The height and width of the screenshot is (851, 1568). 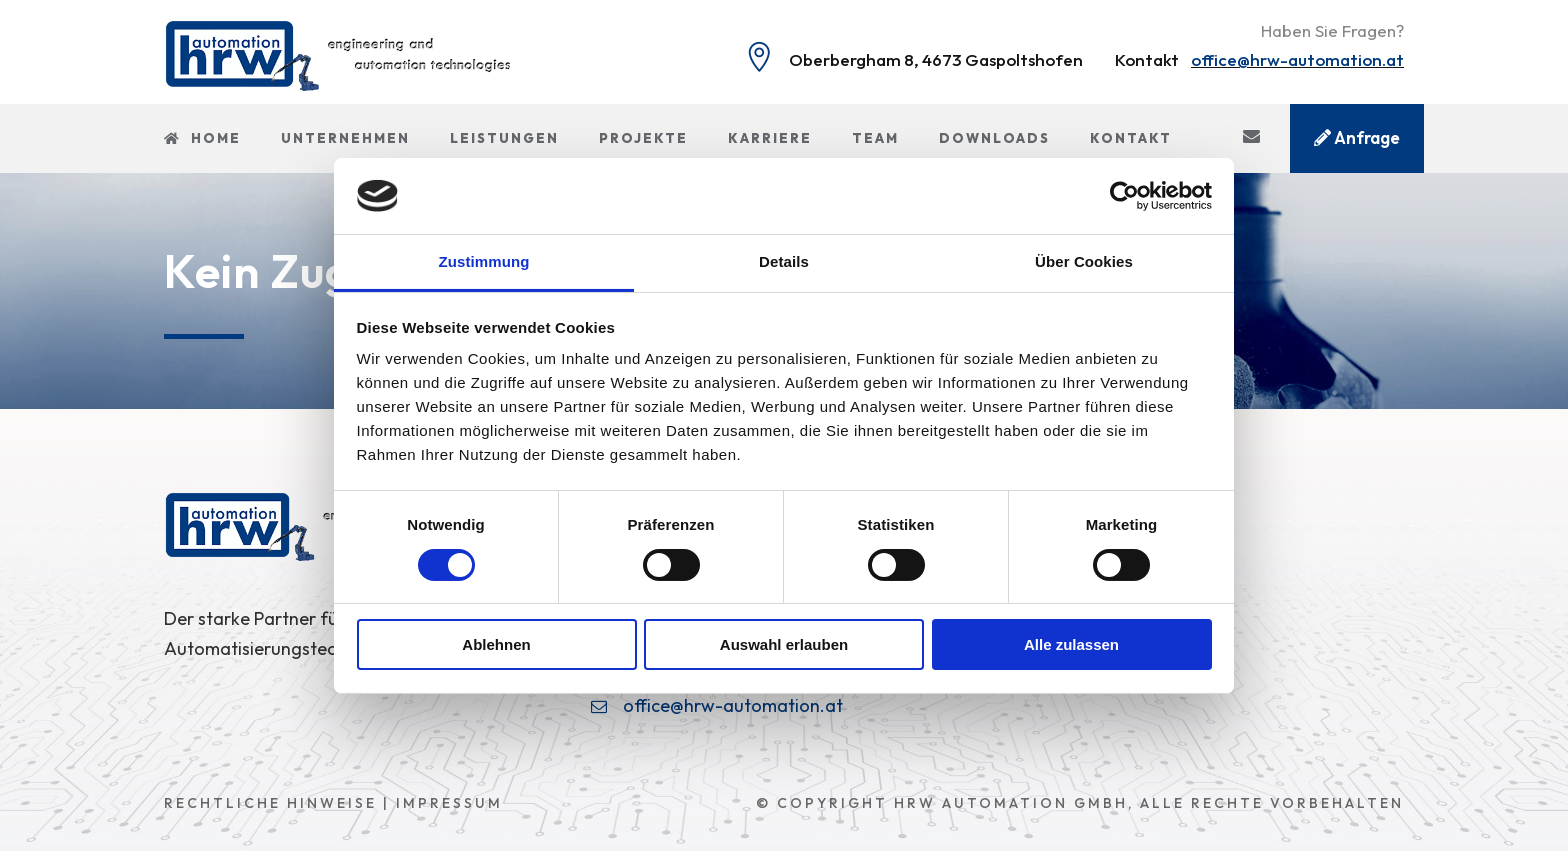 I want to click on Kontakt, so click(x=1131, y=138).